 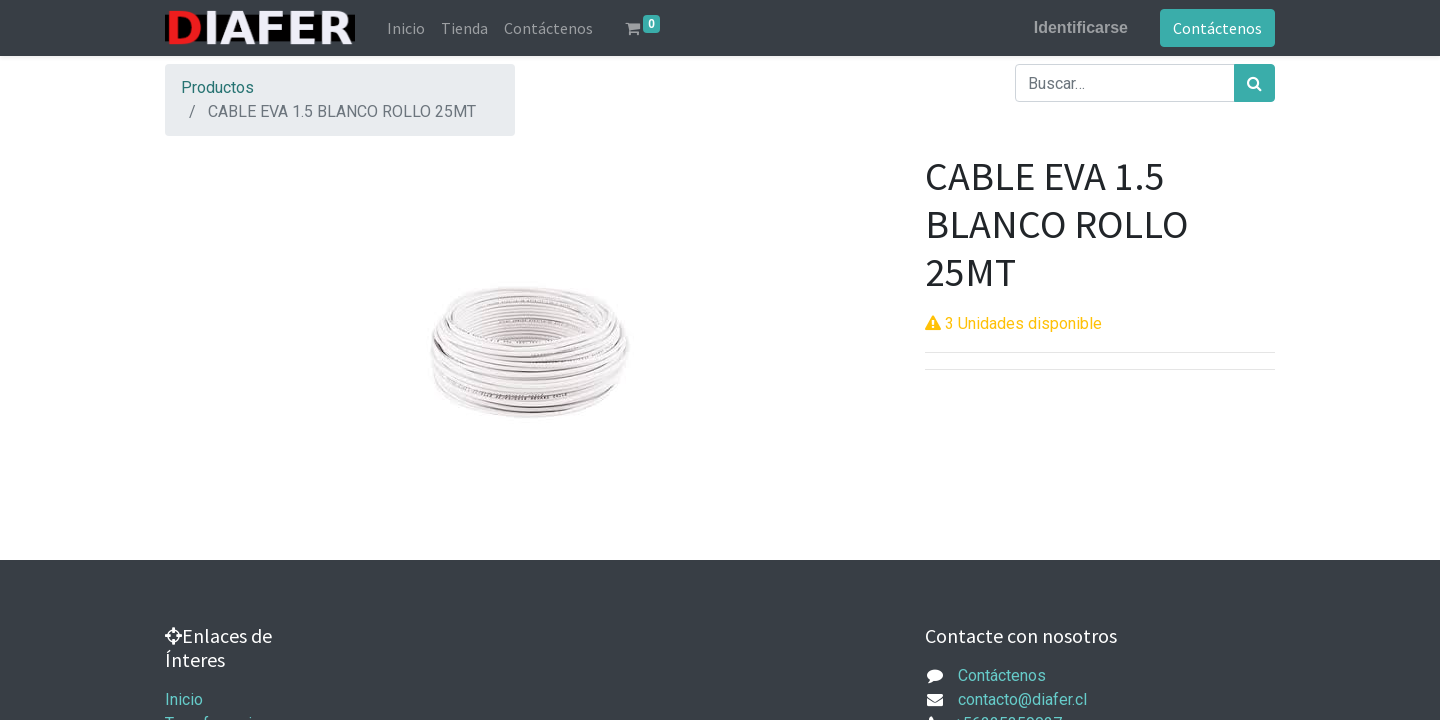 What do you see at coordinates (217, 87) in the screenshot?
I see `Productos` at bounding box center [217, 87].